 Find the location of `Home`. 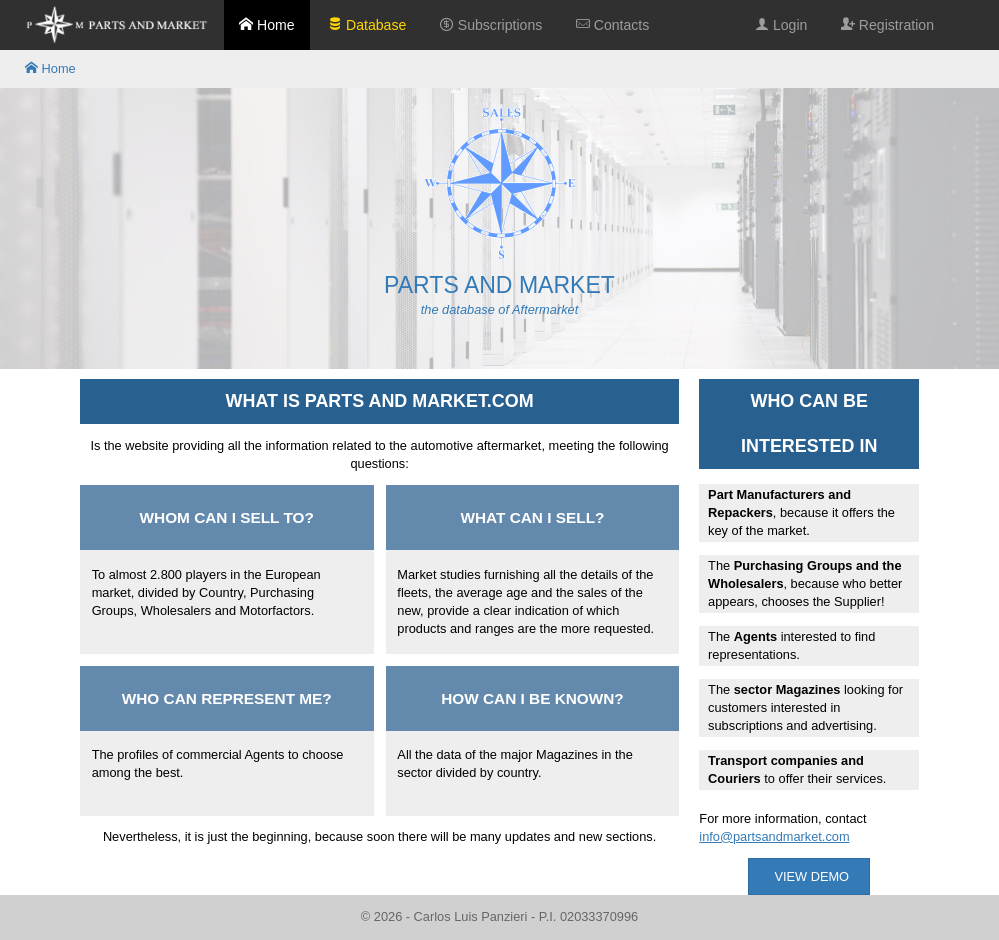

Home is located at coordinates (266, 25).